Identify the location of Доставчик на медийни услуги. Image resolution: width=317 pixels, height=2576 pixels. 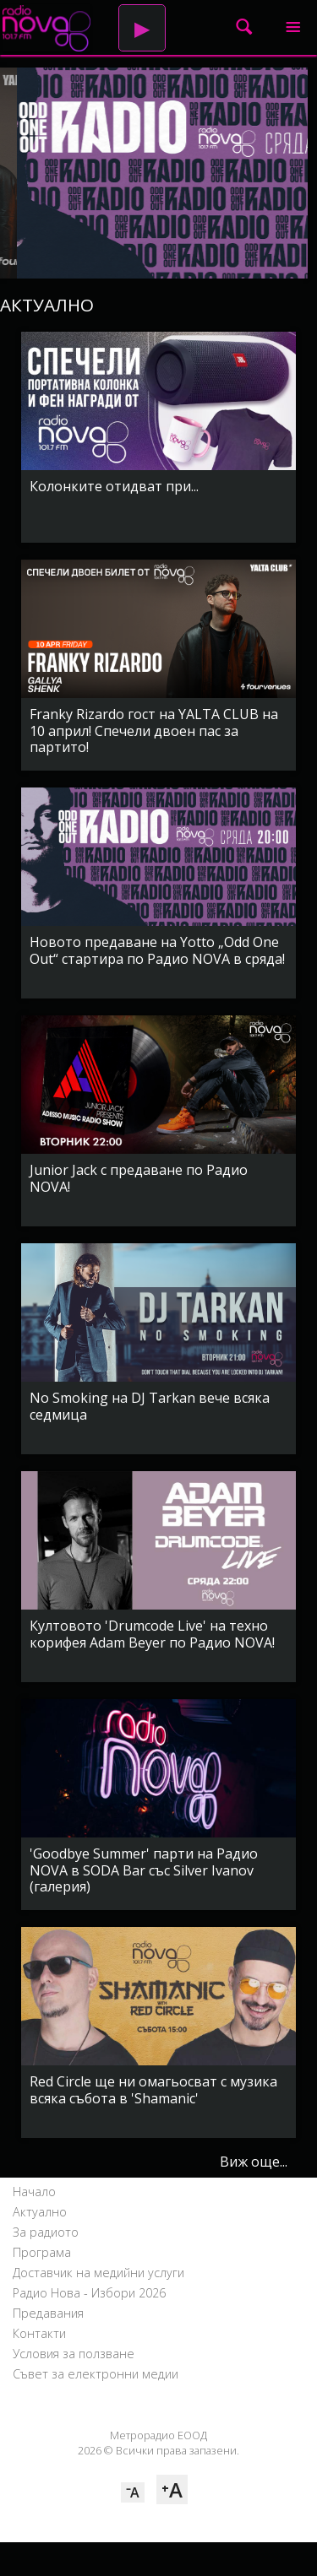
(98, 2273).